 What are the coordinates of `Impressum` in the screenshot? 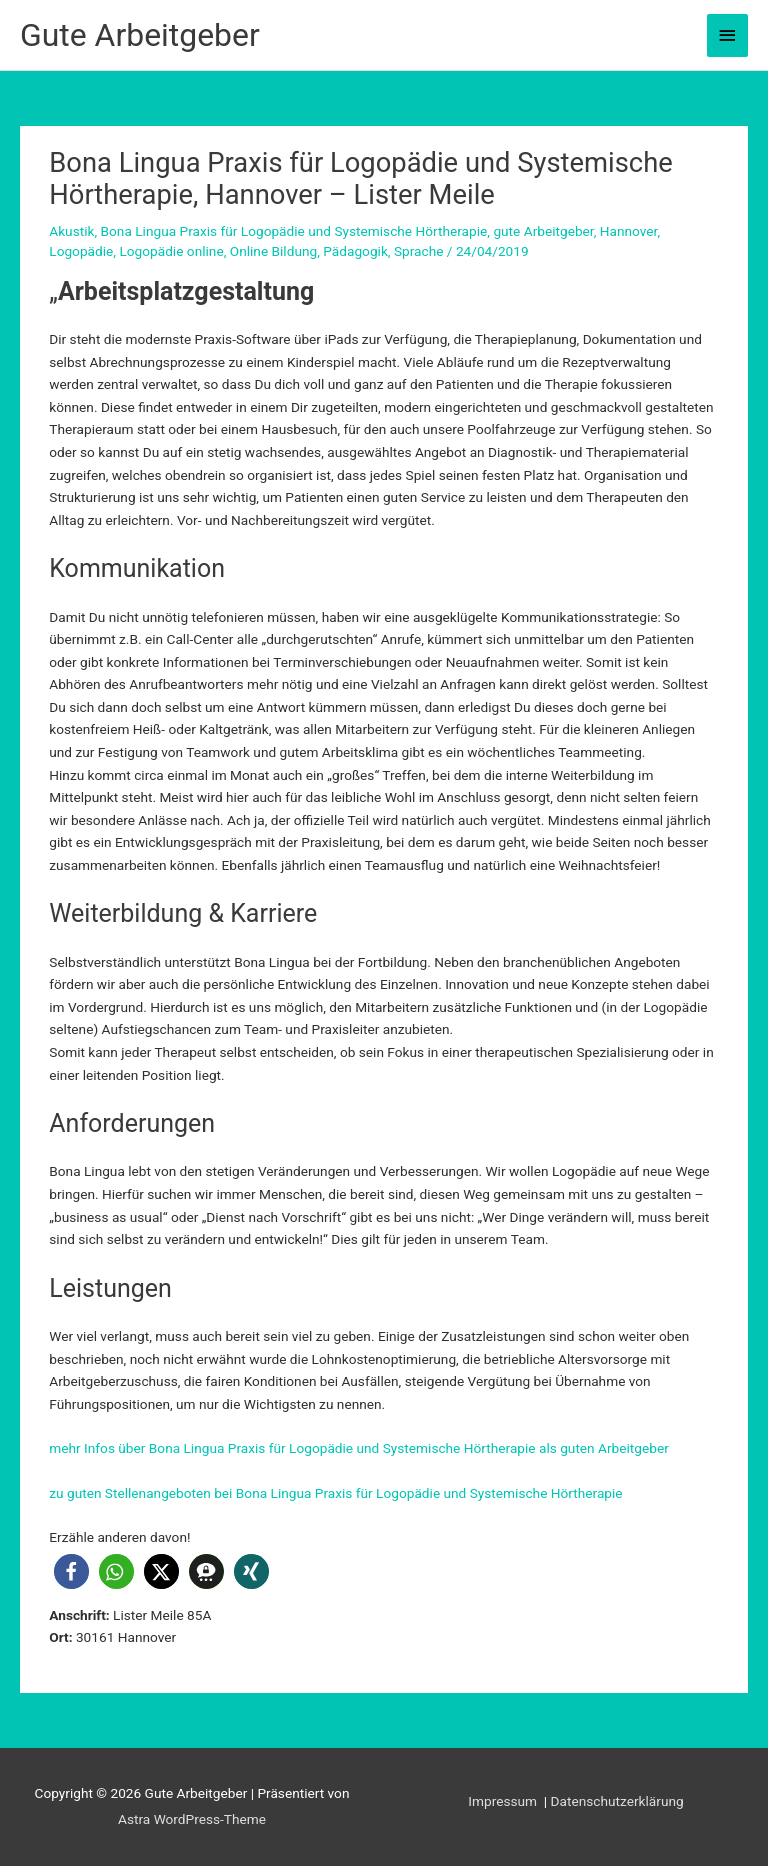 It's located at (504, 1801).